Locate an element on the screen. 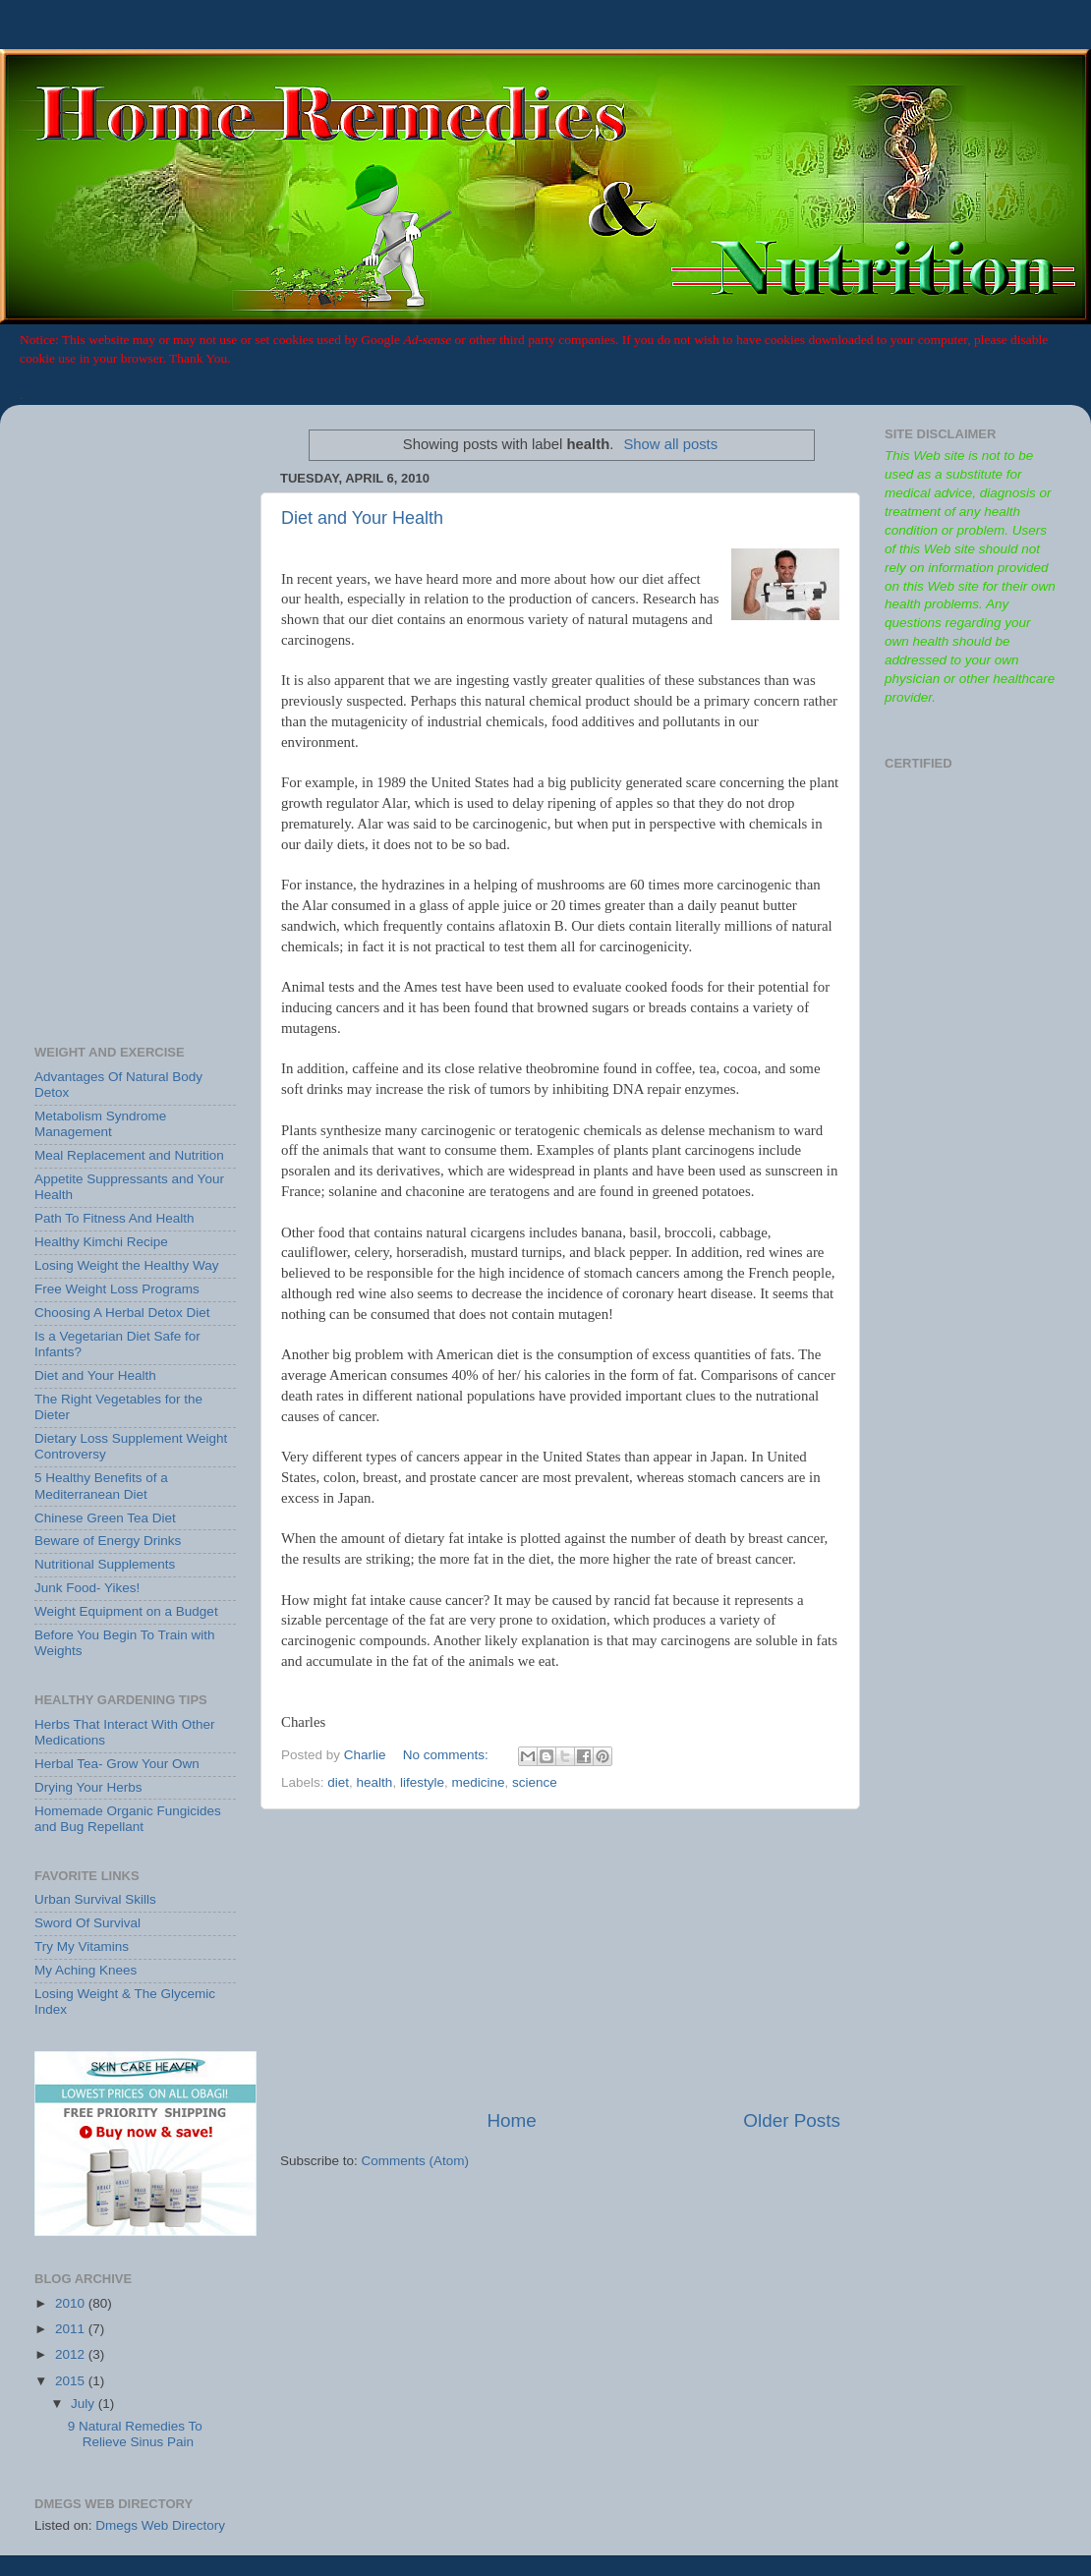 Image resolution: width=1091 pixels, height=2576 pixels. Meal Replacement and Nutrition is located at coordinates (129, 1155).